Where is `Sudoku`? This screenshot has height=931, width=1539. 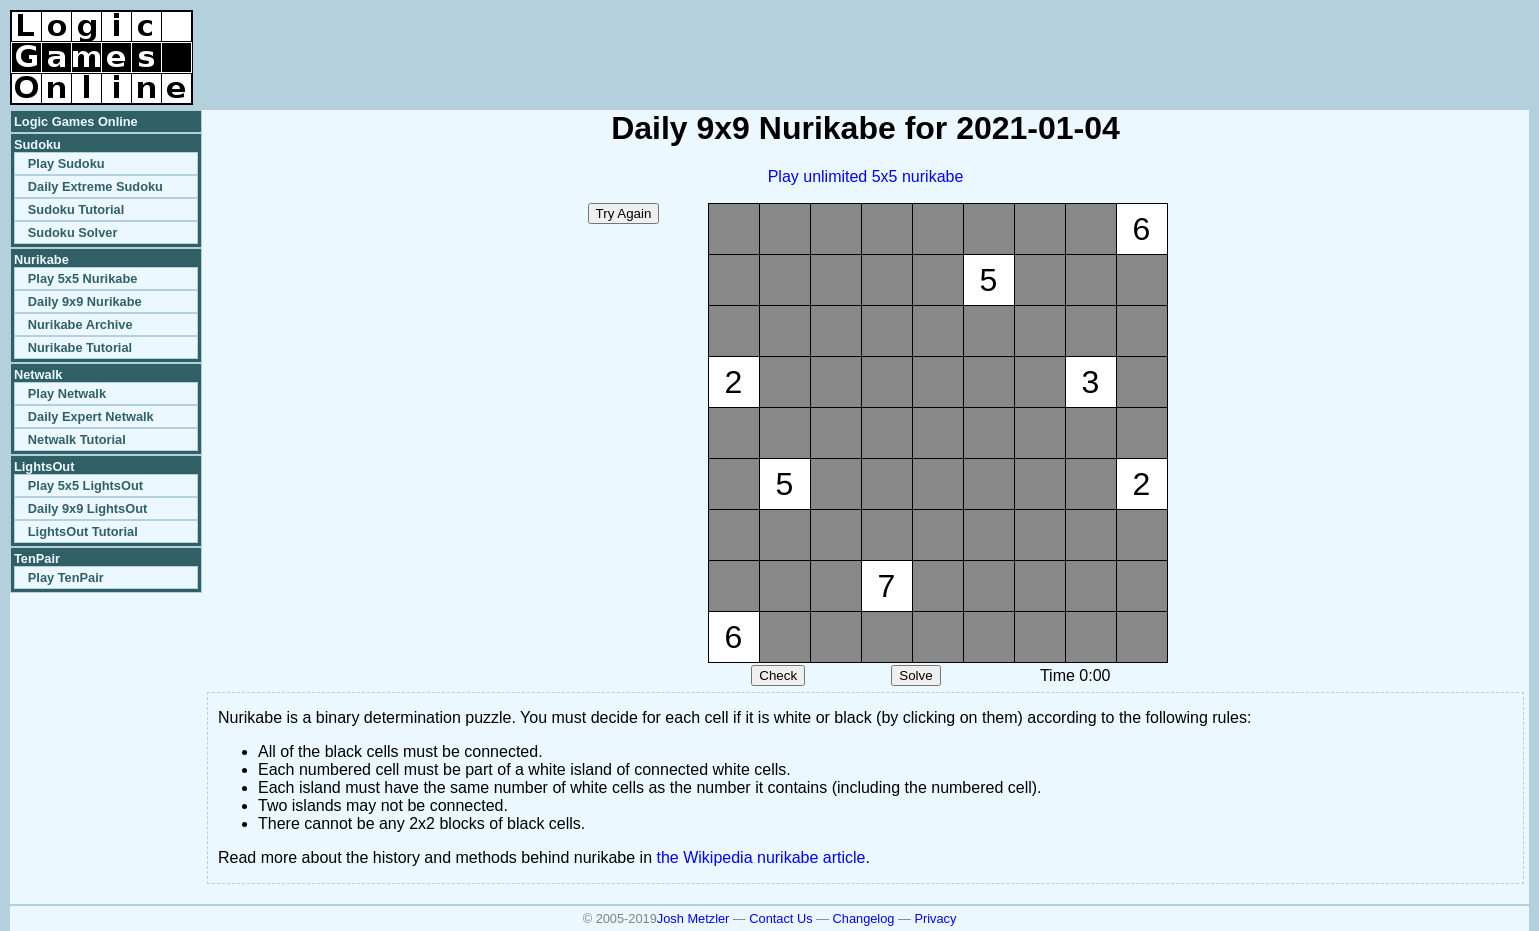
Sudoku is located at coordinates (37, 144).